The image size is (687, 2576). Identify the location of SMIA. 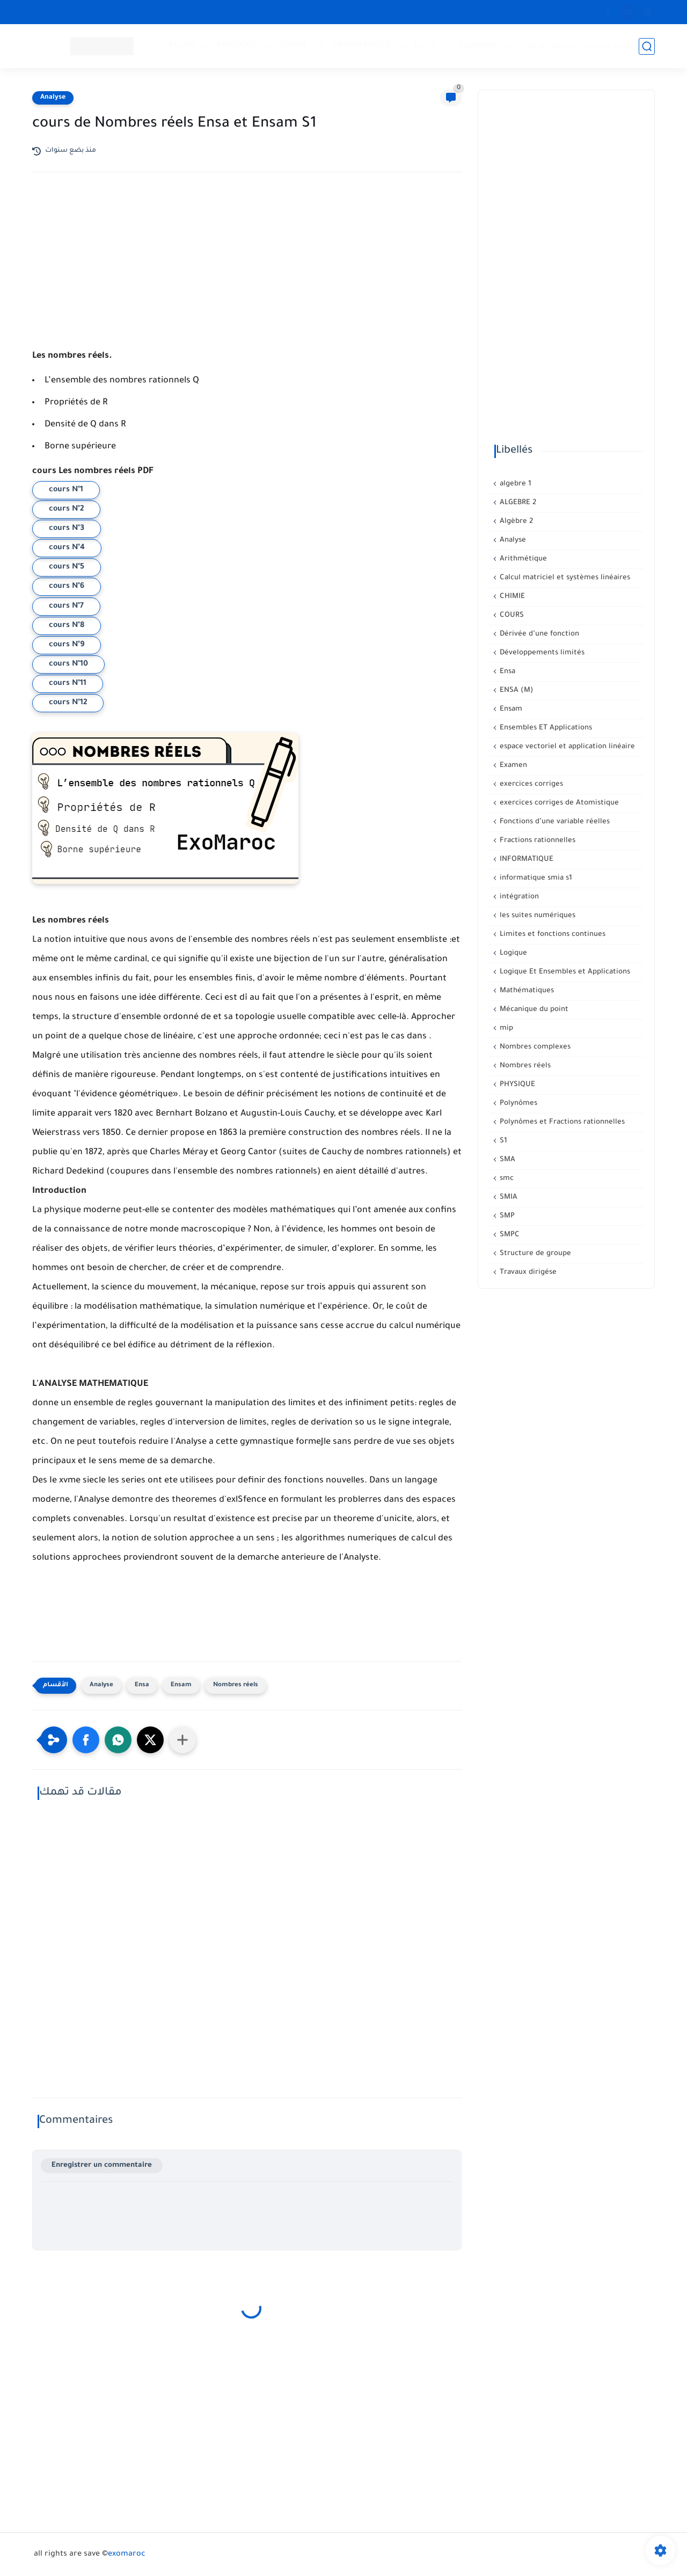
(507, 1197).